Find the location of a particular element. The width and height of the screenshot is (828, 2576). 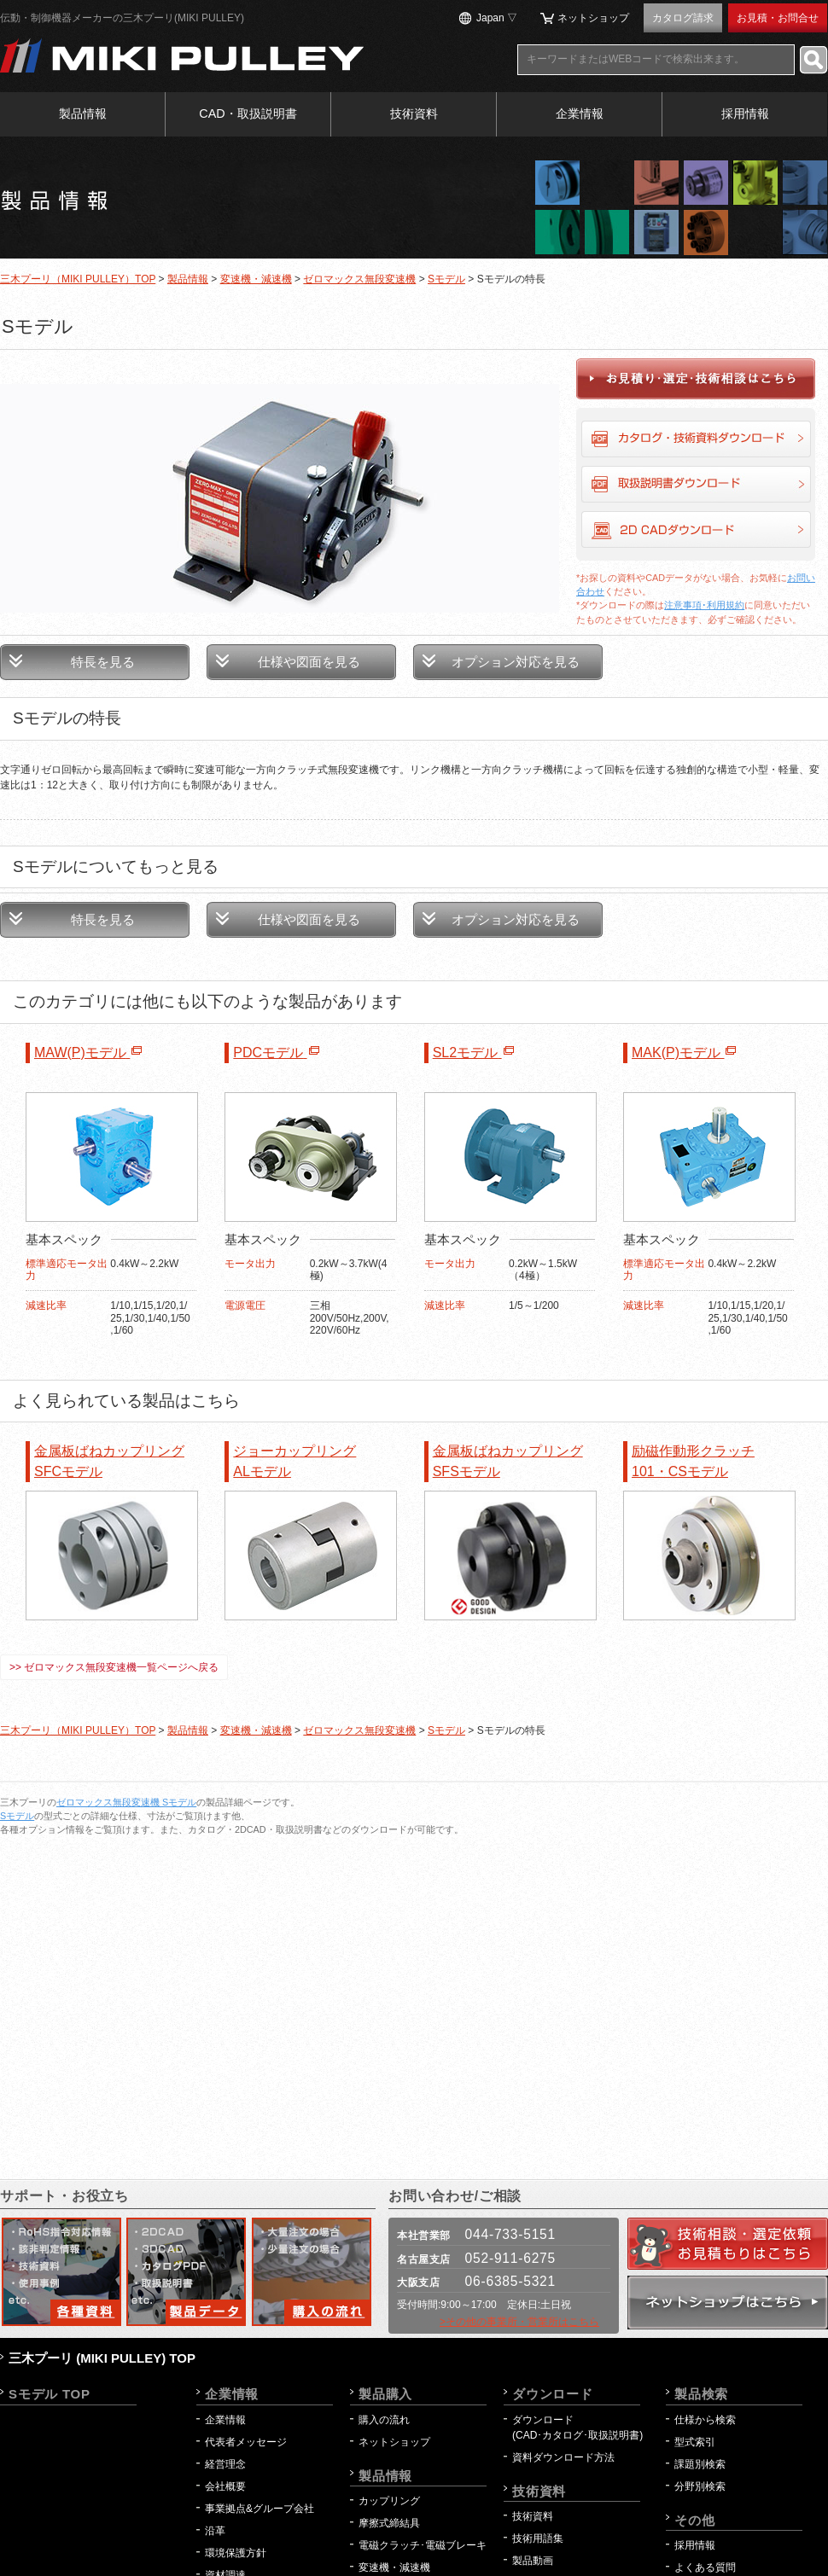

事業拠点&グループ会社 is located at coordinates (259, 2509).